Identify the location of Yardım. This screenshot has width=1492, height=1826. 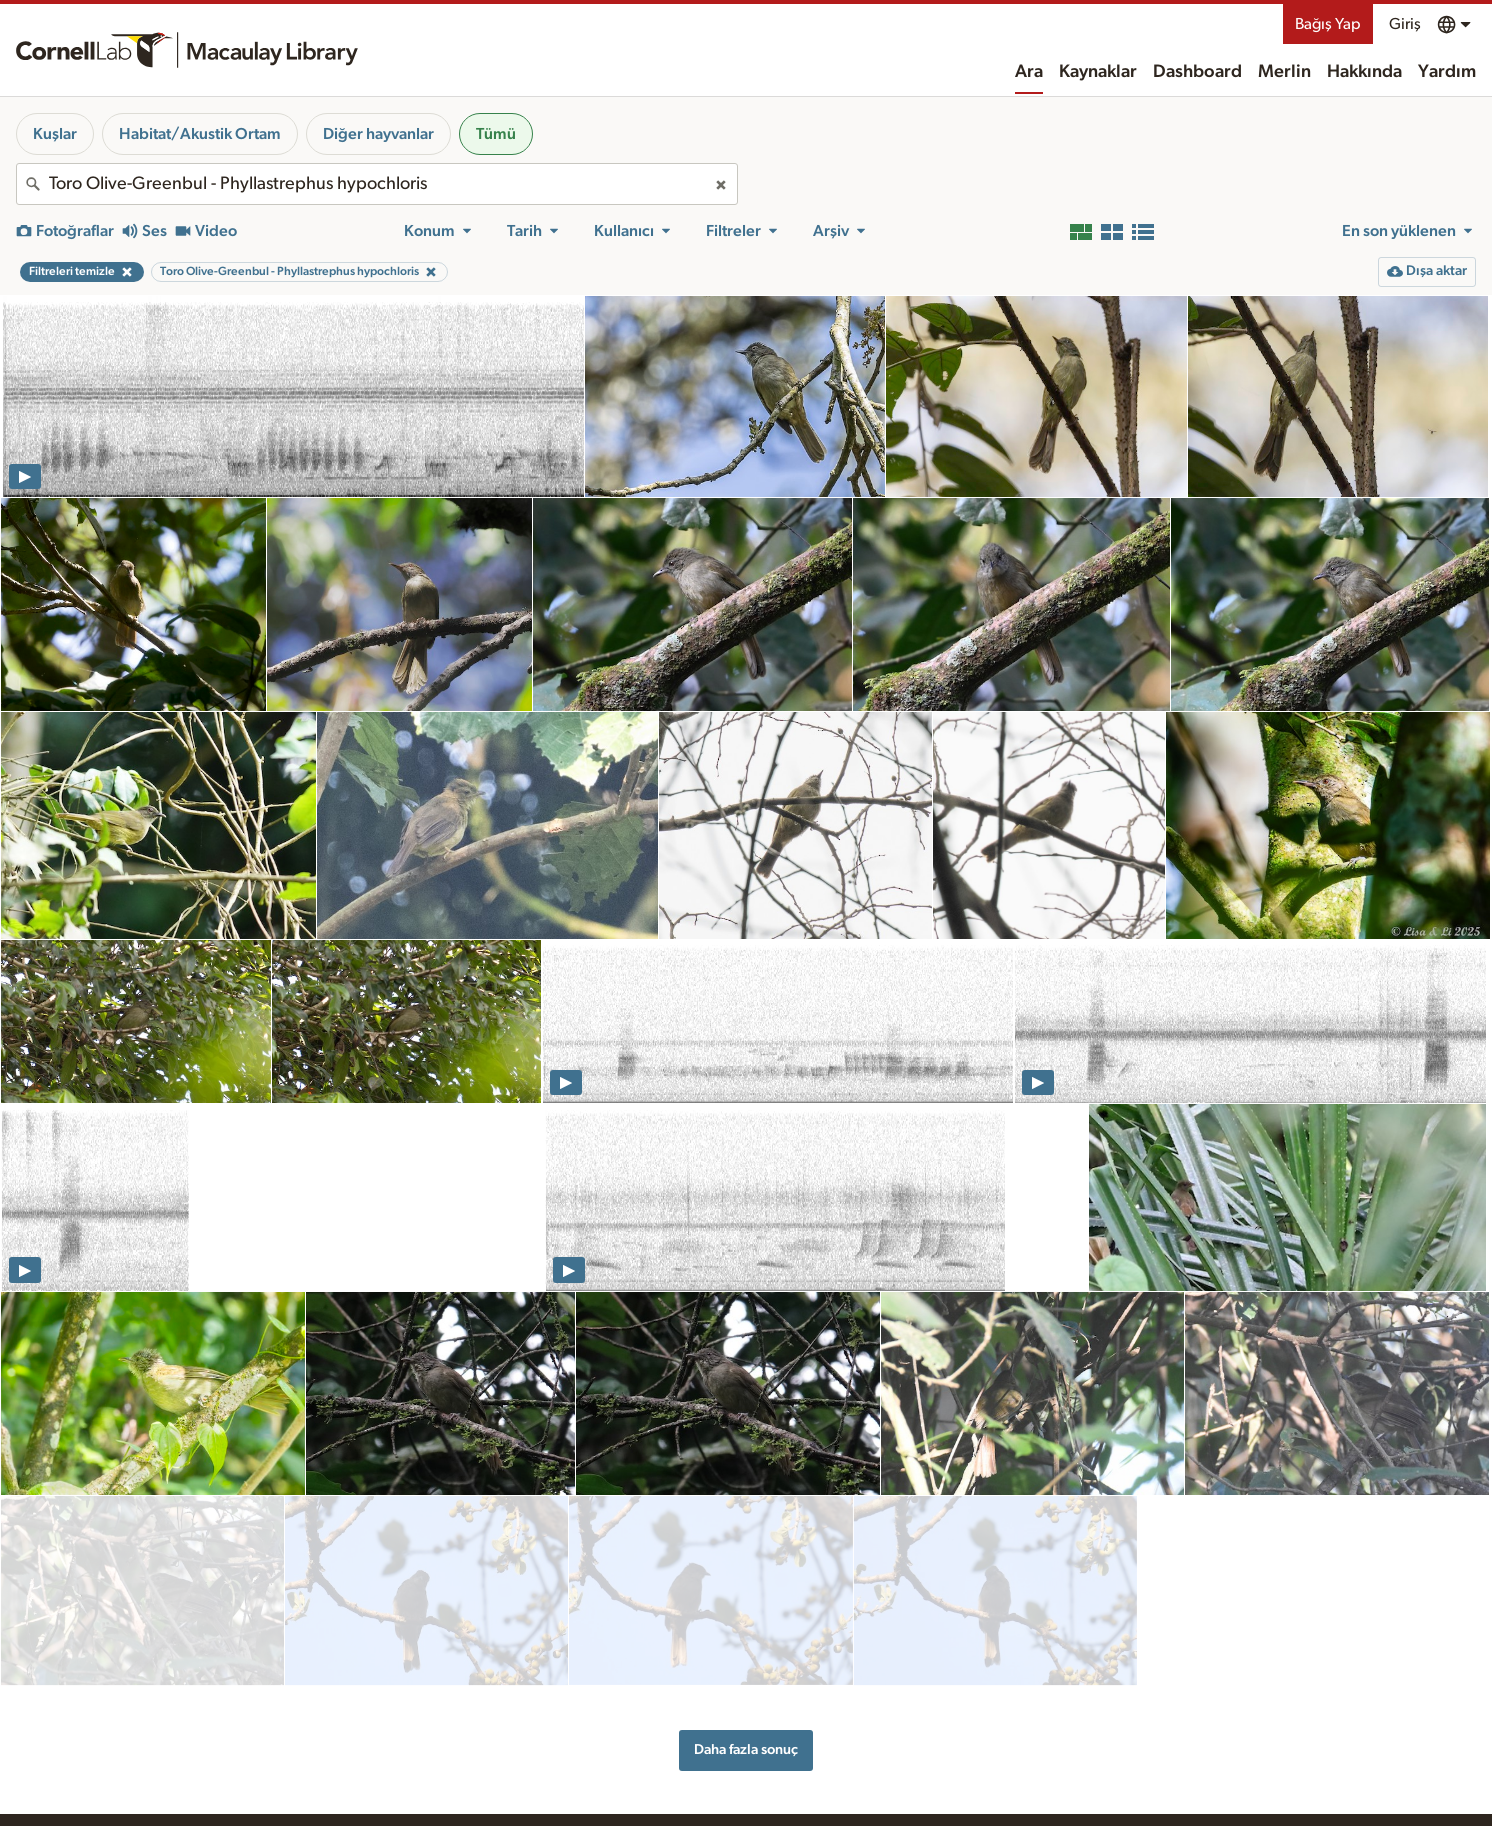
(1447, 72).